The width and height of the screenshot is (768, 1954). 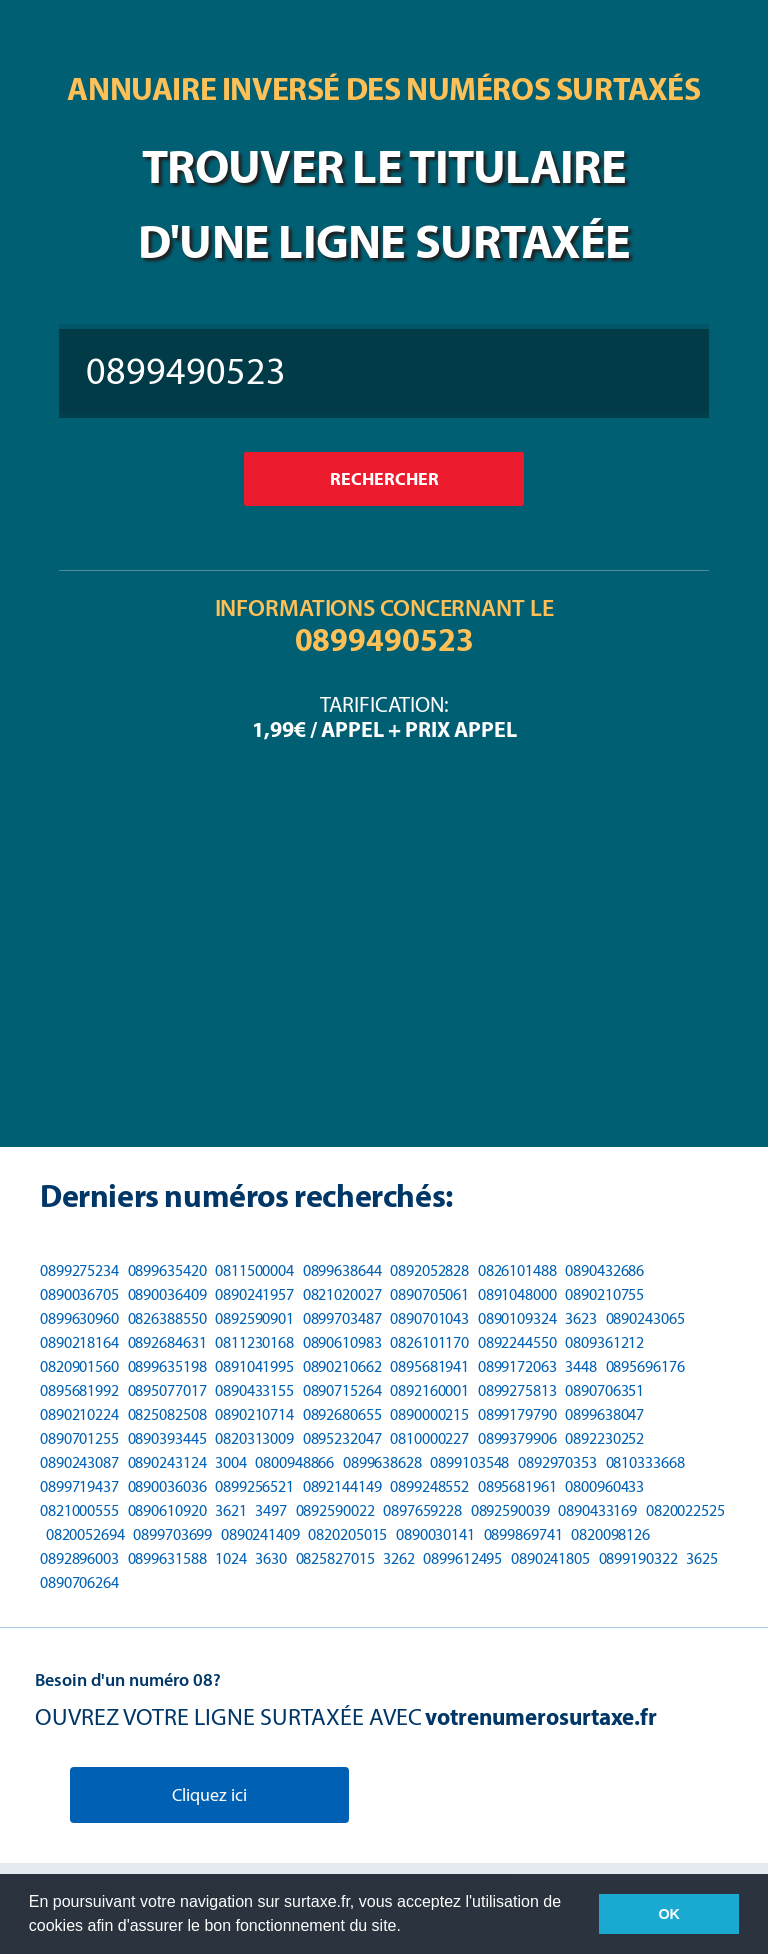 What do you see at coordinates (342, 1318) in the screenshot?
I see `0899703487` at bounding box center [342, 1318].